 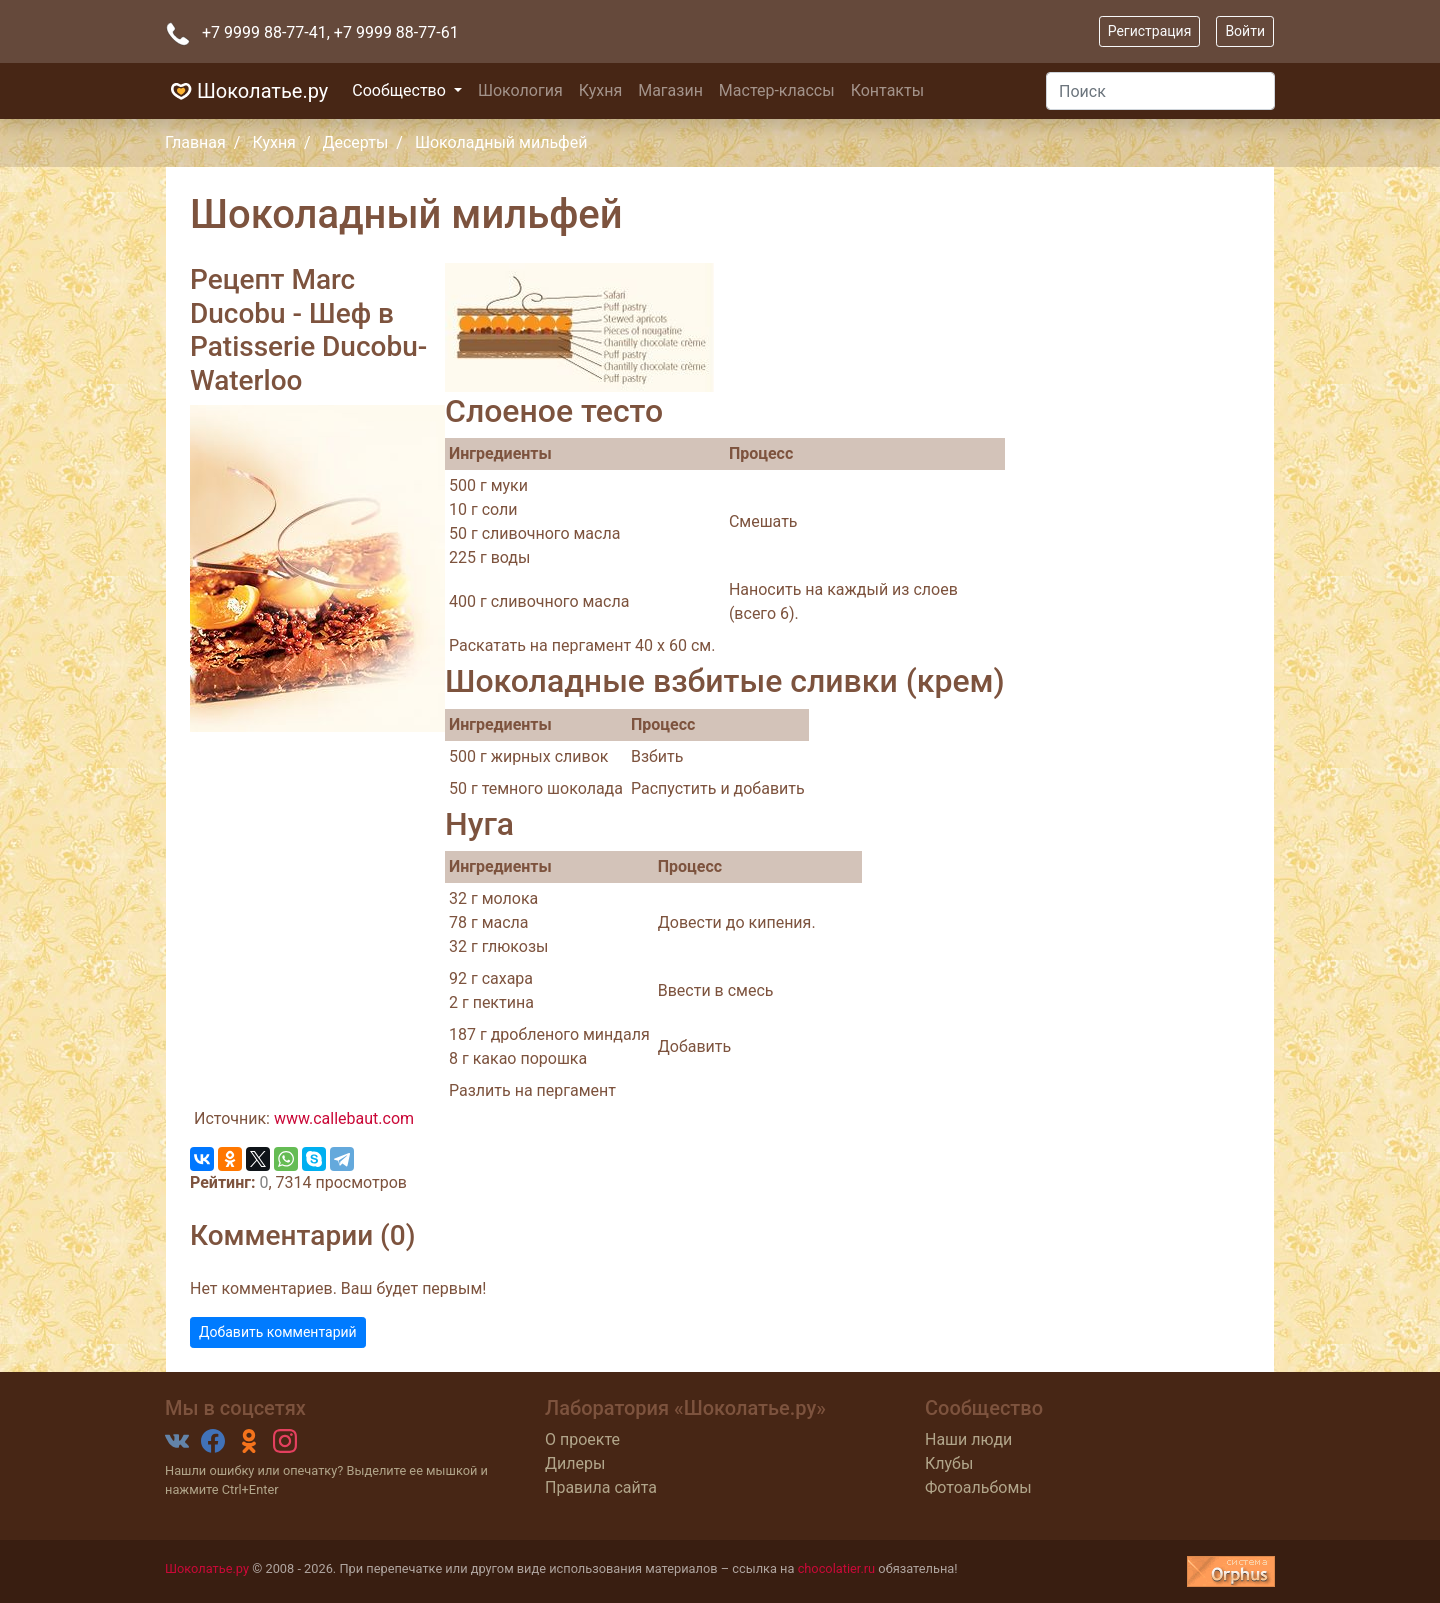 What do you see at coordinates (887, 90) in the screenshot?
I see `Контакты` at bounding box center [887, 90].